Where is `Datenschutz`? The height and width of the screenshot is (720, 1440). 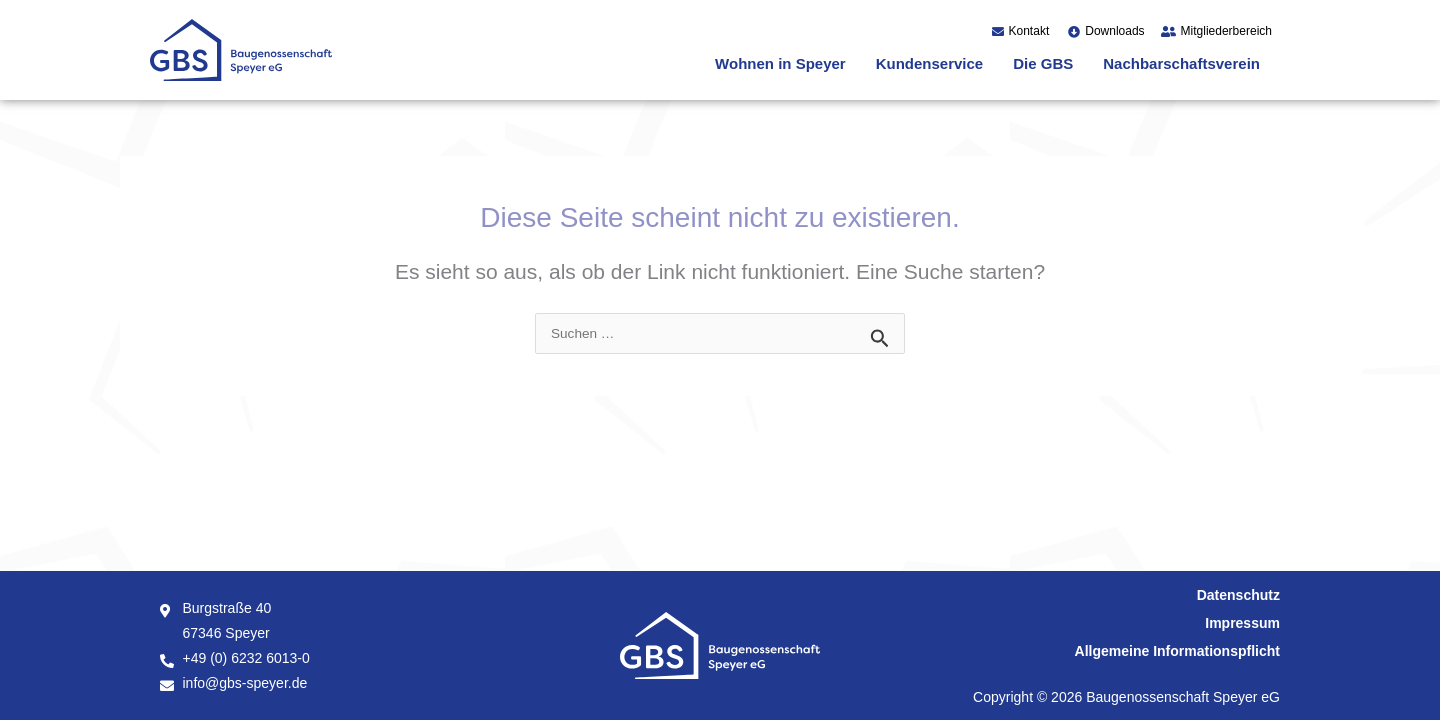
Datenschutz is located at coordinates (1238, 595).